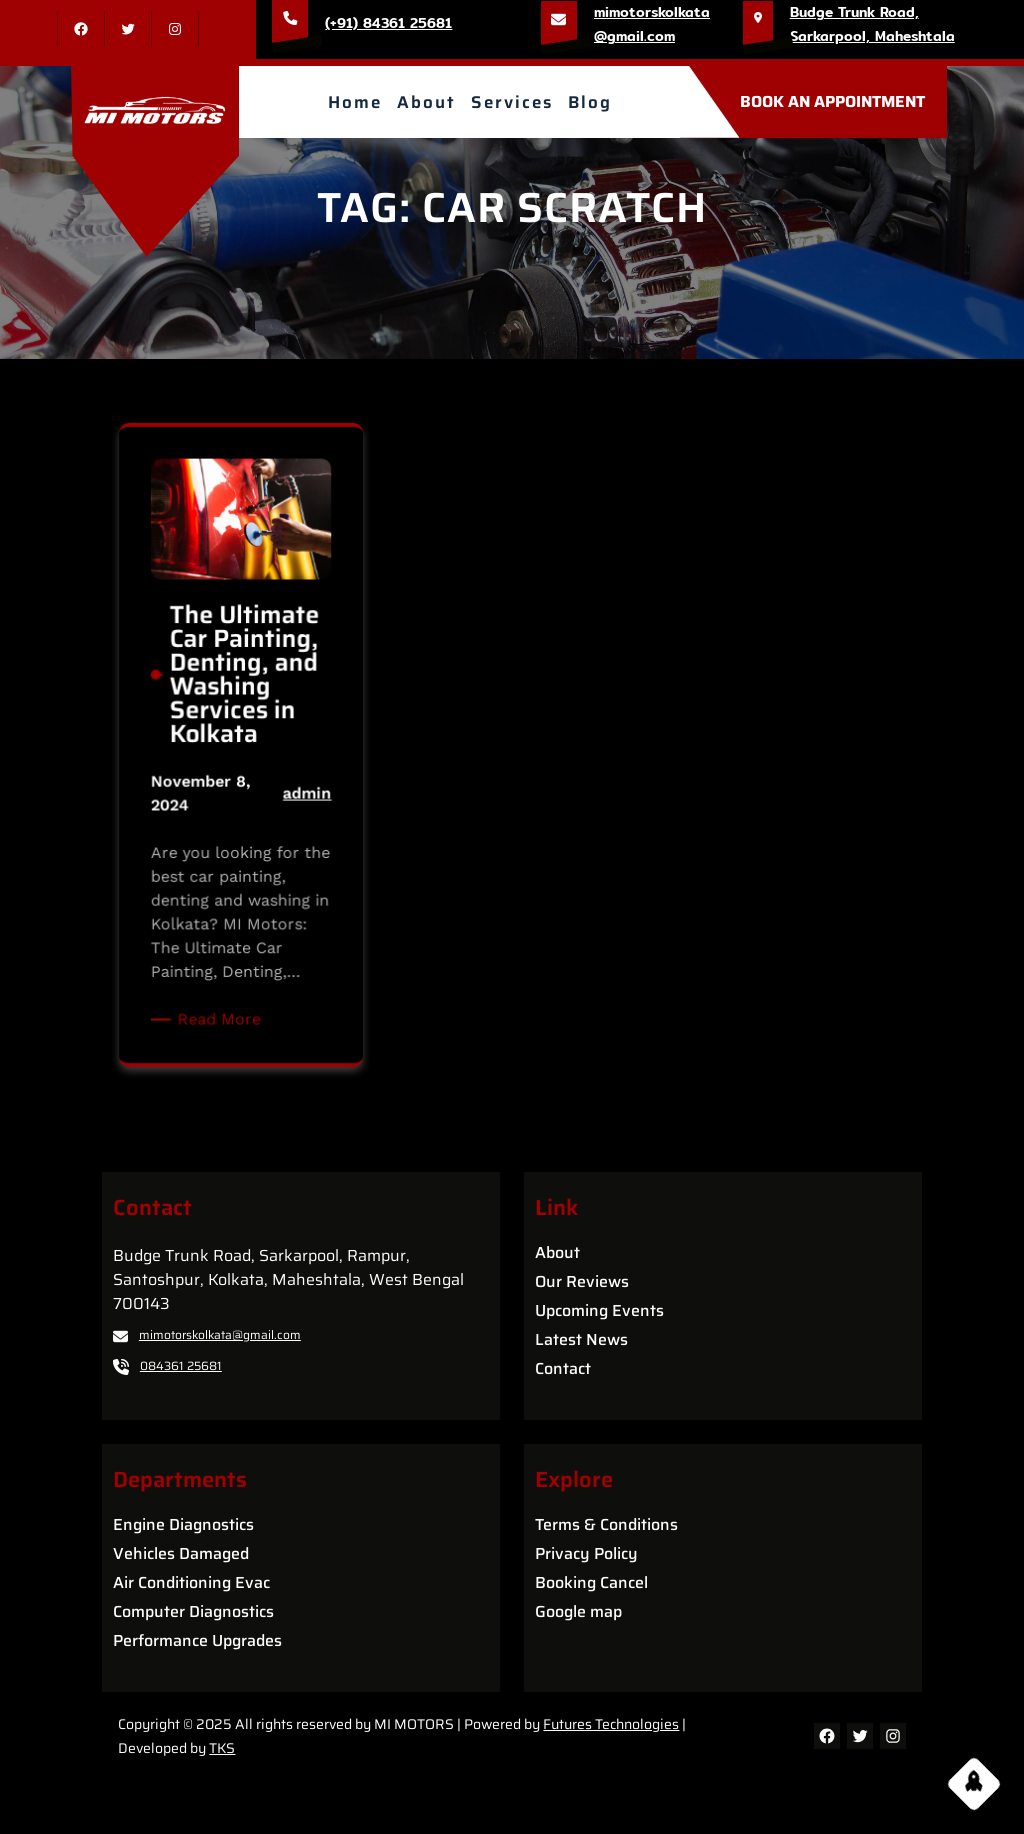  I want to click on Read More, so click(229, 954).